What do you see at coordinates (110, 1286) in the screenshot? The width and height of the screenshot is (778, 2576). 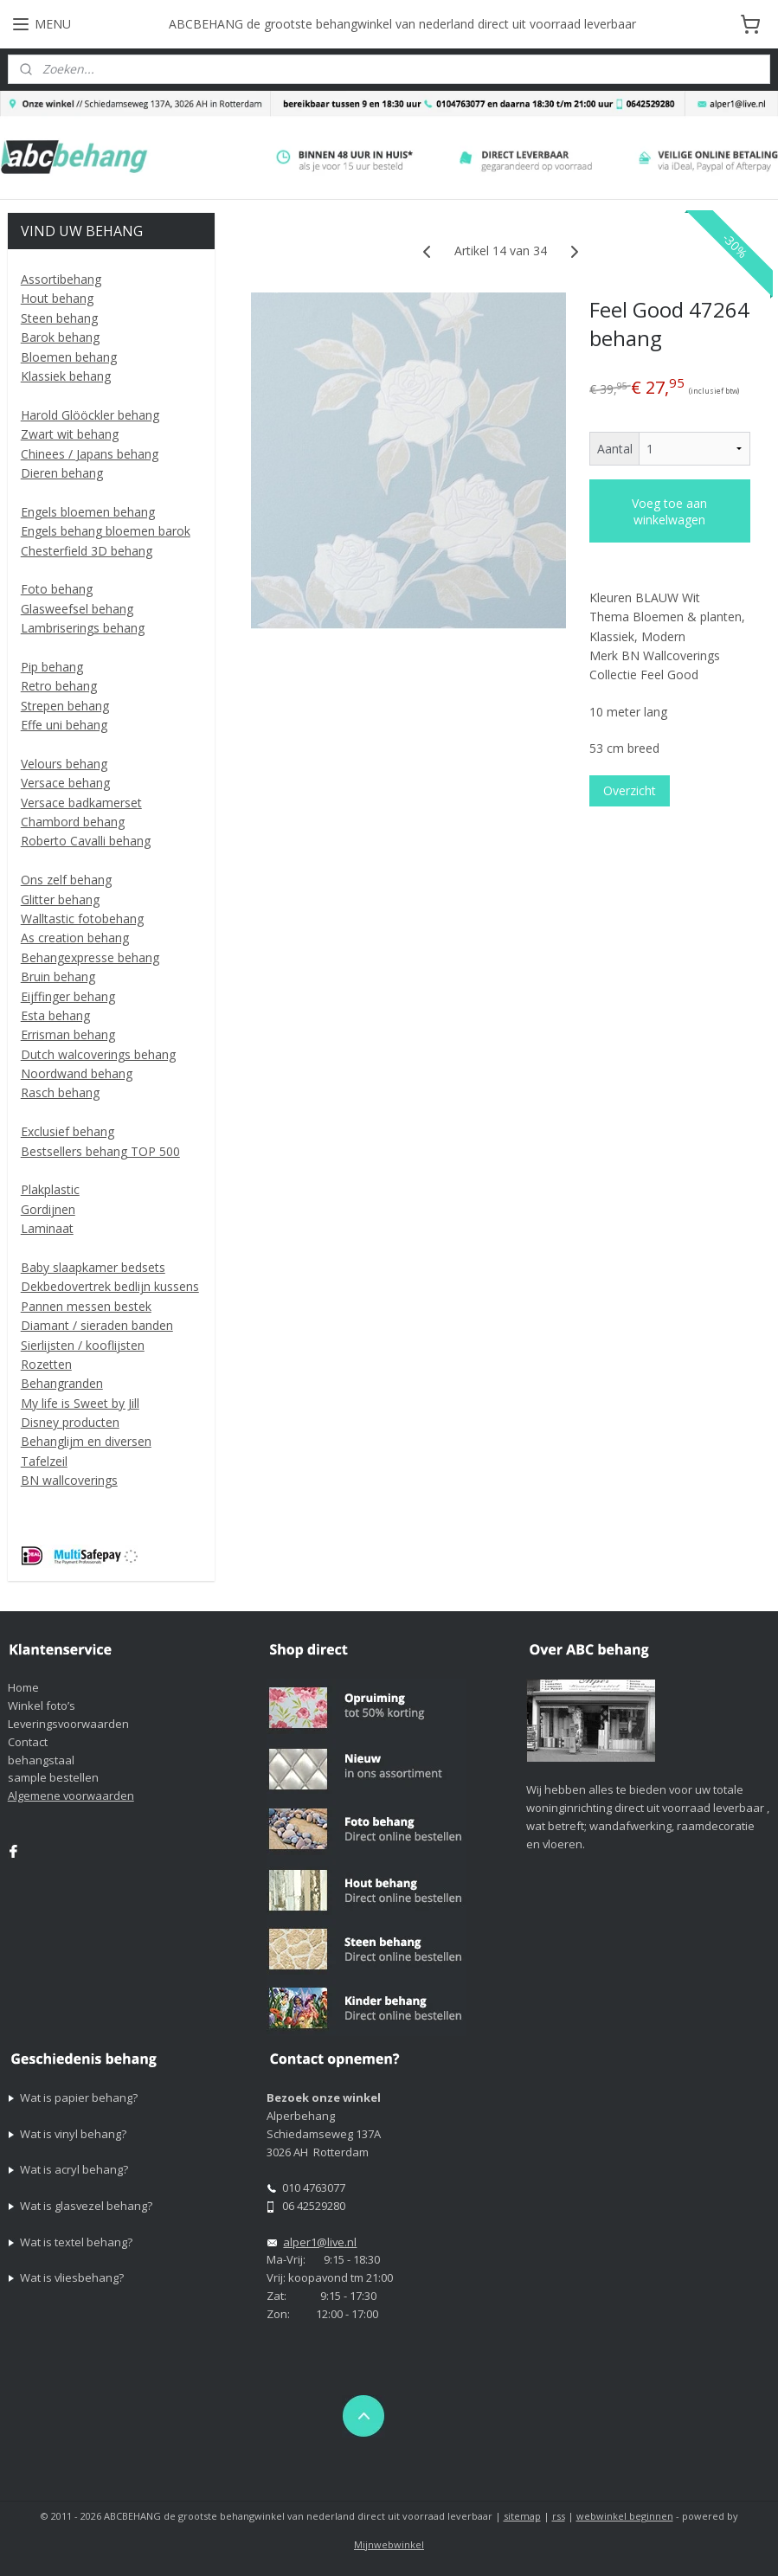 I see `Dekbedovertrek bedlijn kussens` at bounding box center [110, 1286].